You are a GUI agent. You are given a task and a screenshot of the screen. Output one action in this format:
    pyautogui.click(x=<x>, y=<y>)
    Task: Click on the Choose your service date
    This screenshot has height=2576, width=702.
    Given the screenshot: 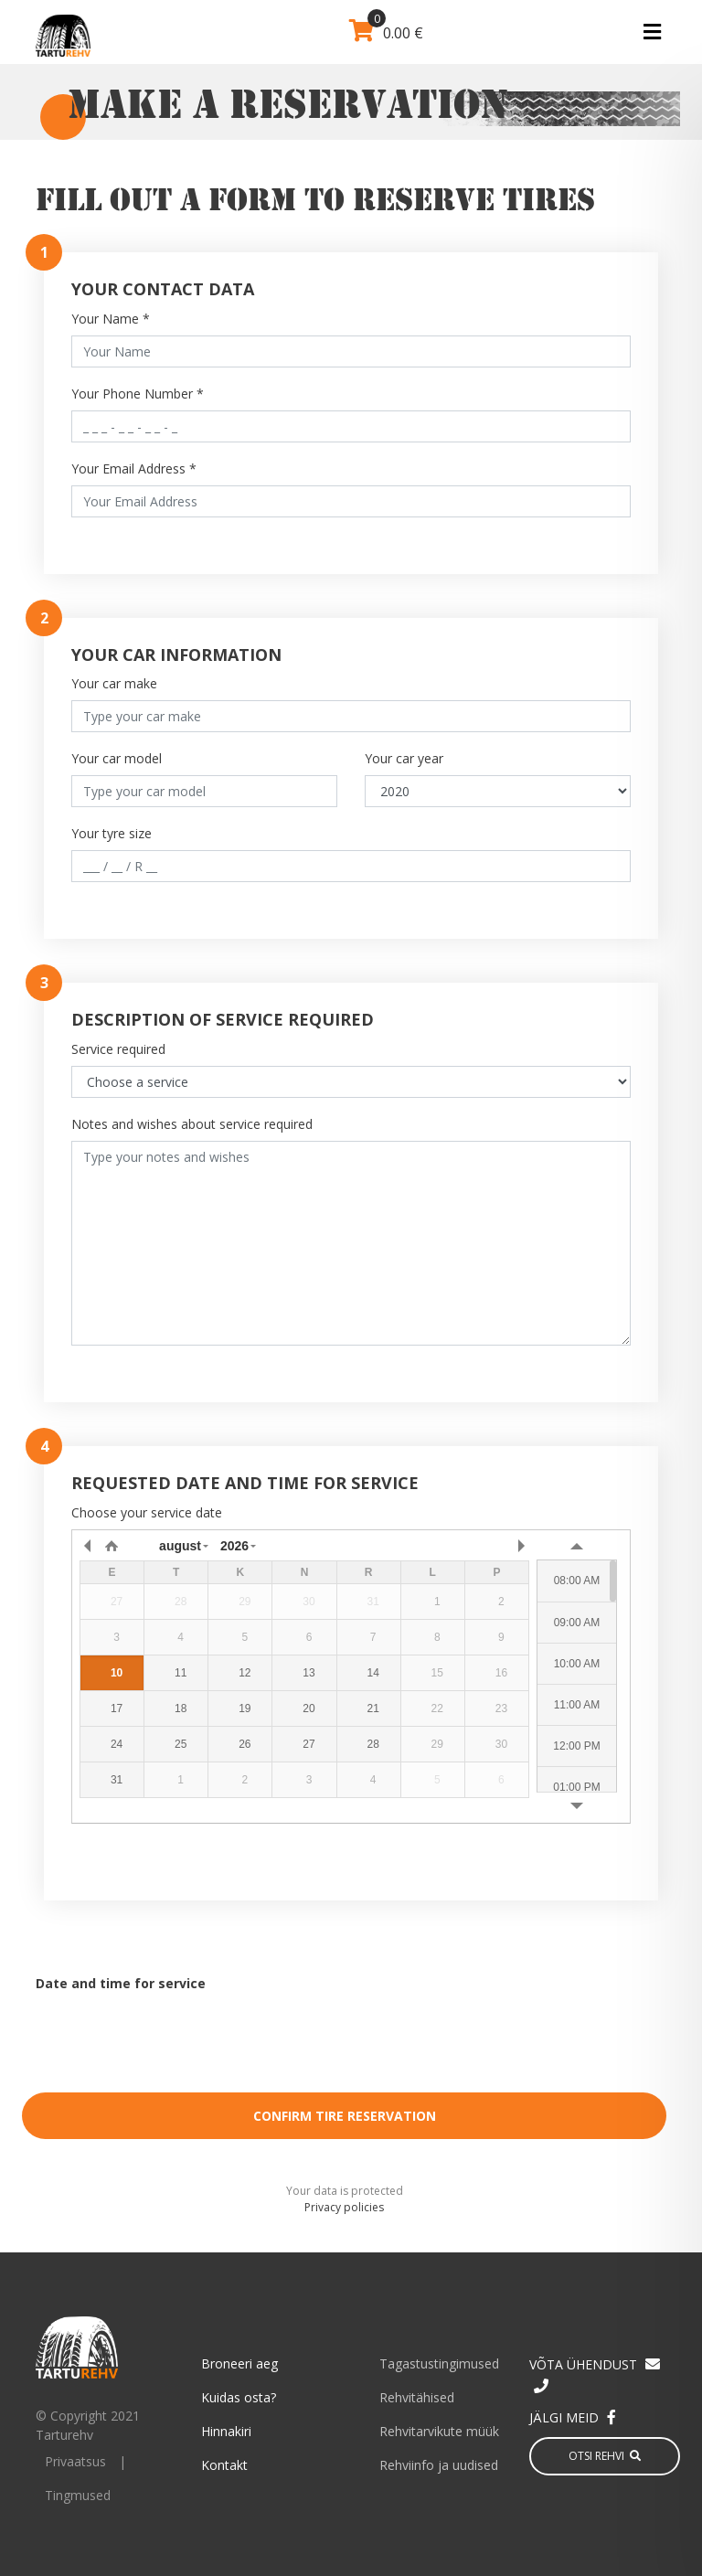 What is the action you would take?
    pyautogui.click(x=146, y=1512)
    